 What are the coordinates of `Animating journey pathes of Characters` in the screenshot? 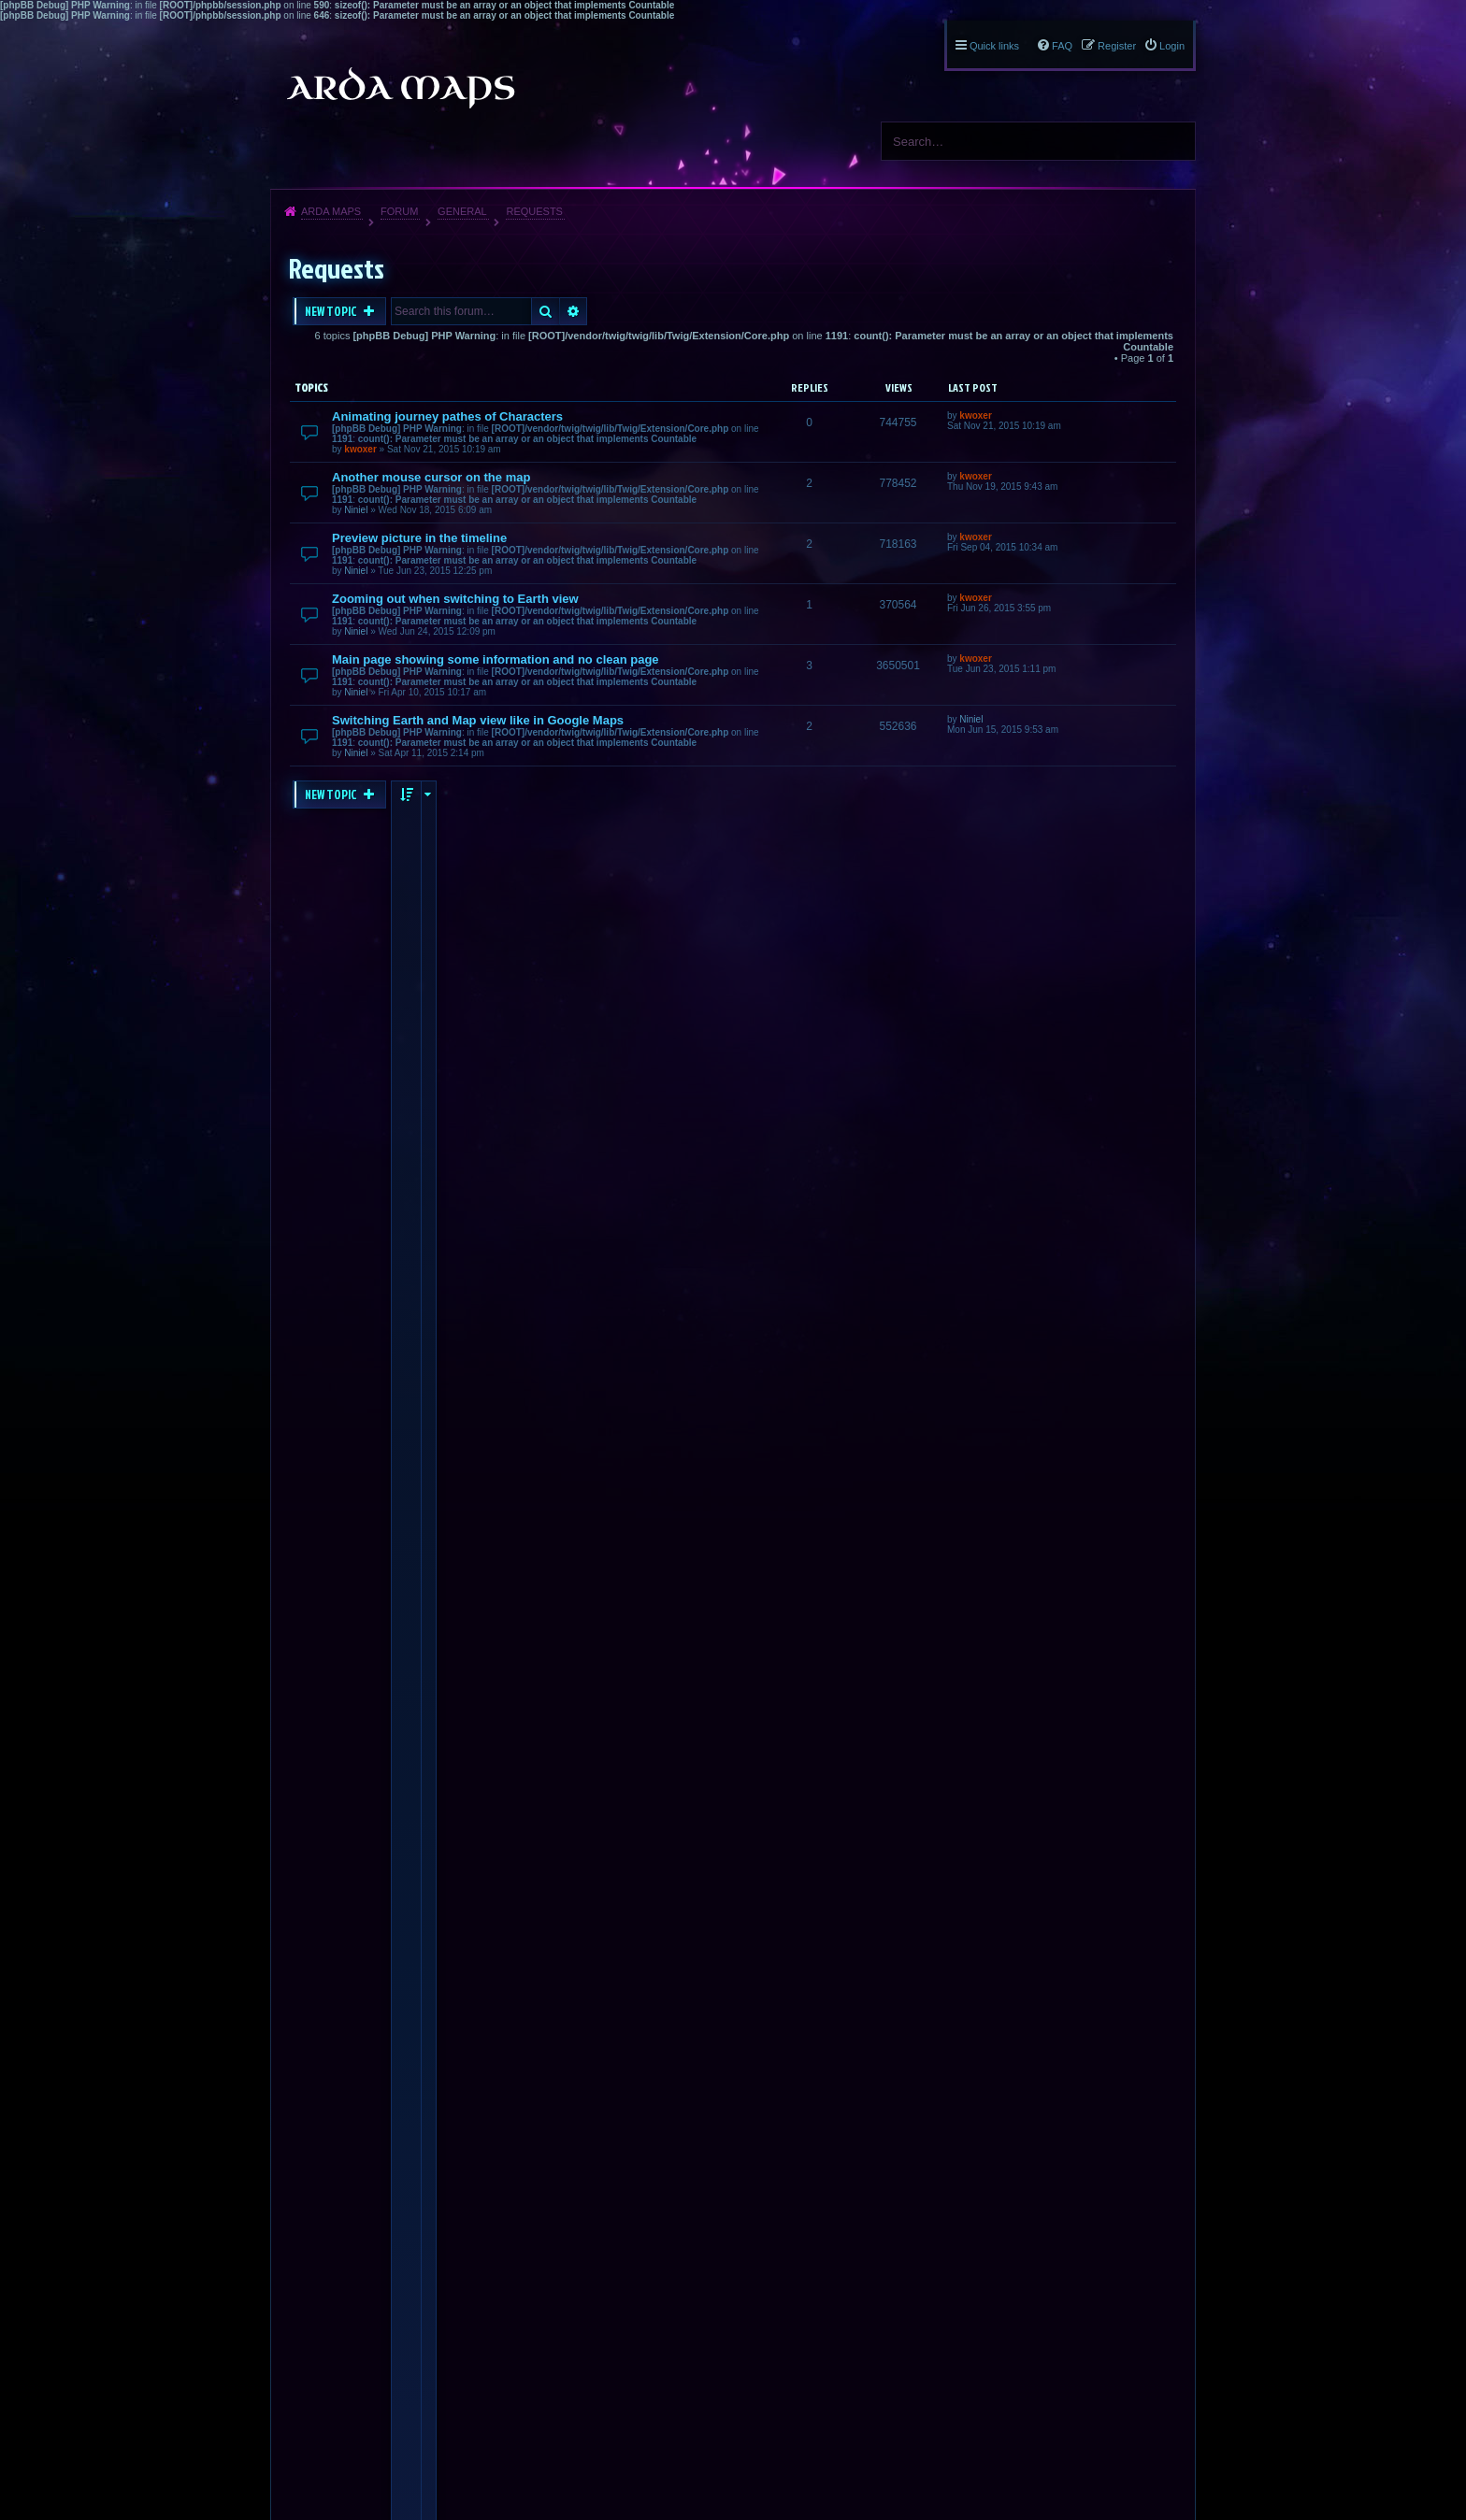 It's located at (447, 416).